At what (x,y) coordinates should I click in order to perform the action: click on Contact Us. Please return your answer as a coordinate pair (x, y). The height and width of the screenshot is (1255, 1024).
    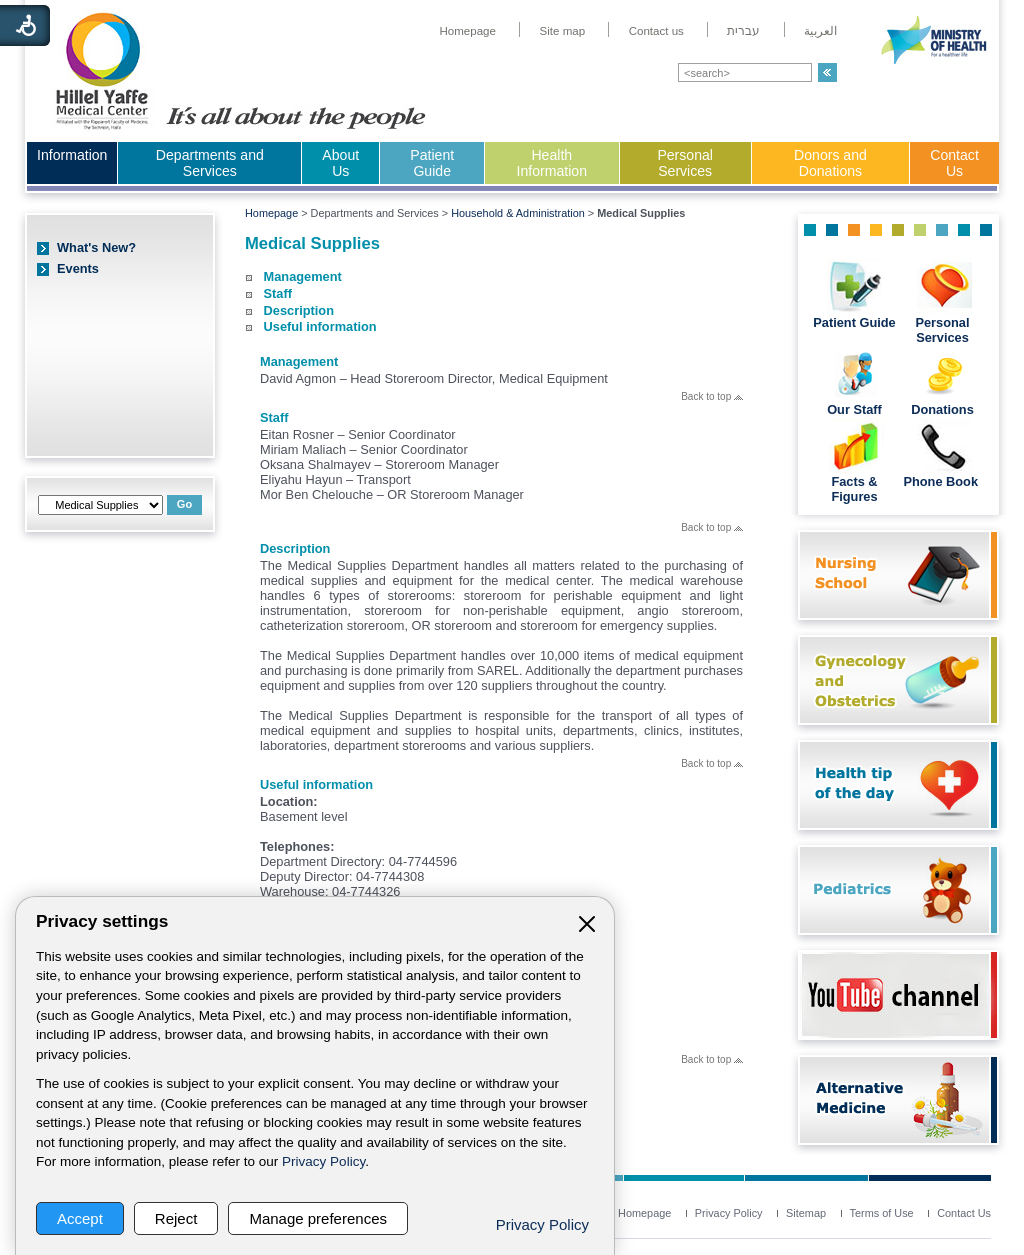
    Looking at the image, I should click on (954, 163).